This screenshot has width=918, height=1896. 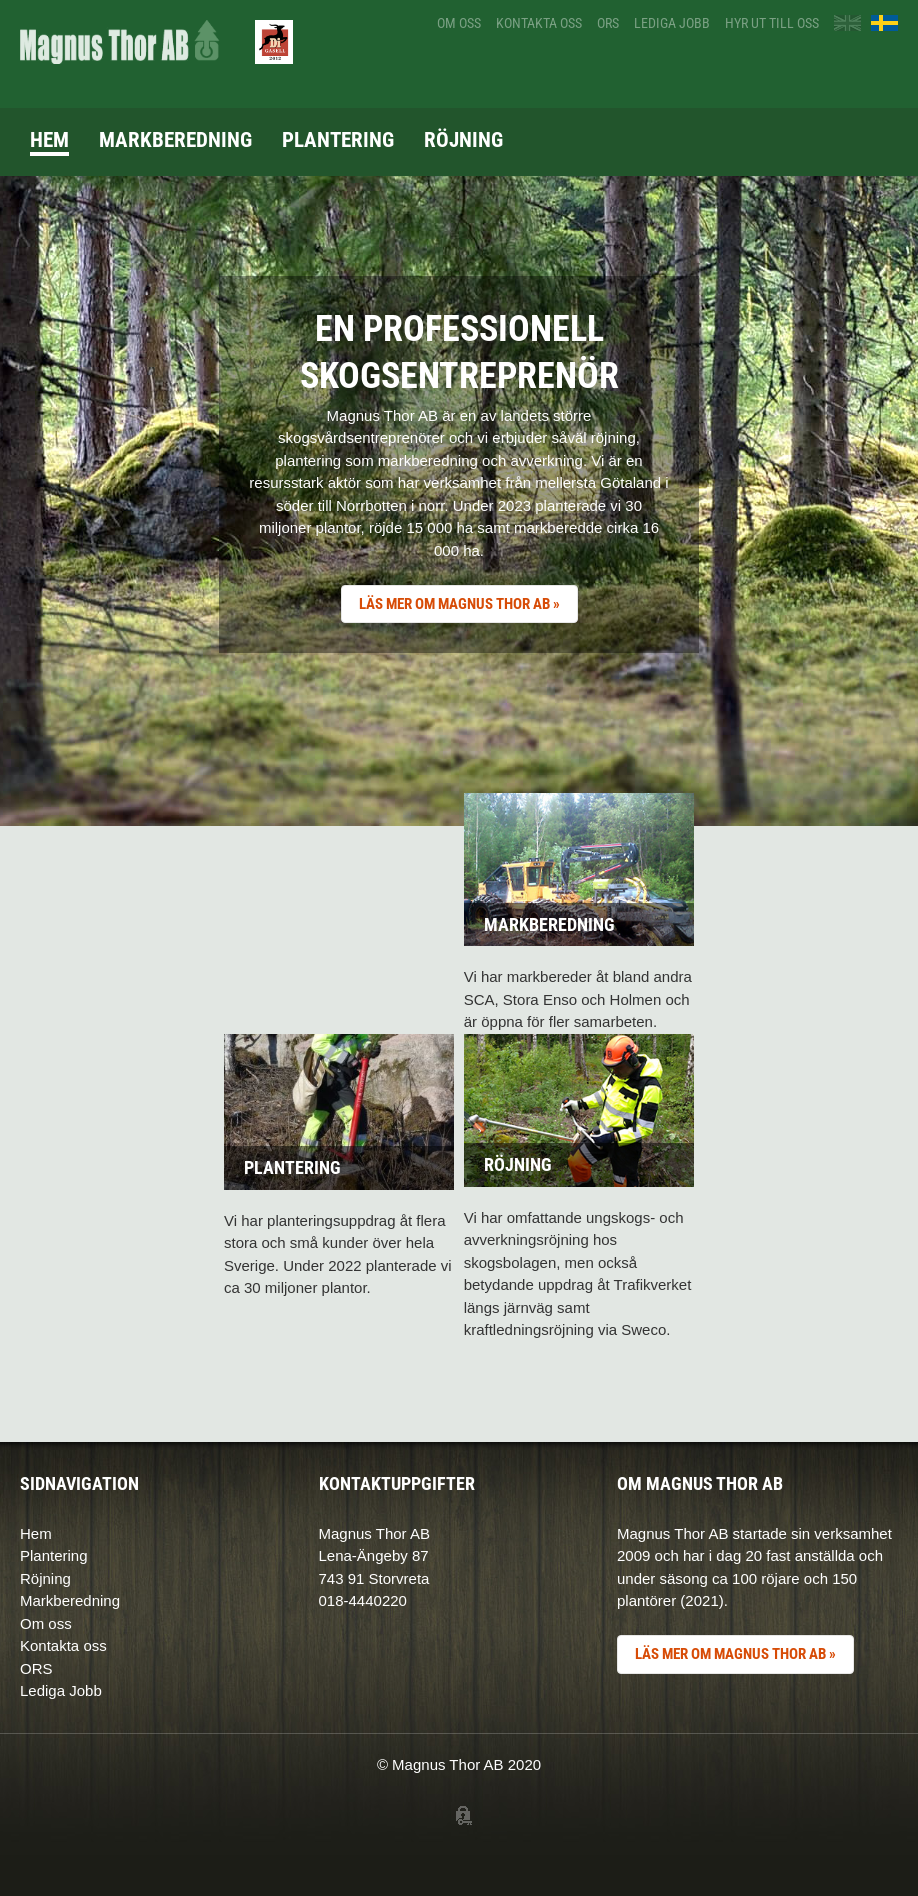 What do you see at coordinates (772, 23) in the screenshot?
I see `Hyr ut till oss` at bounding box center [772, 23].